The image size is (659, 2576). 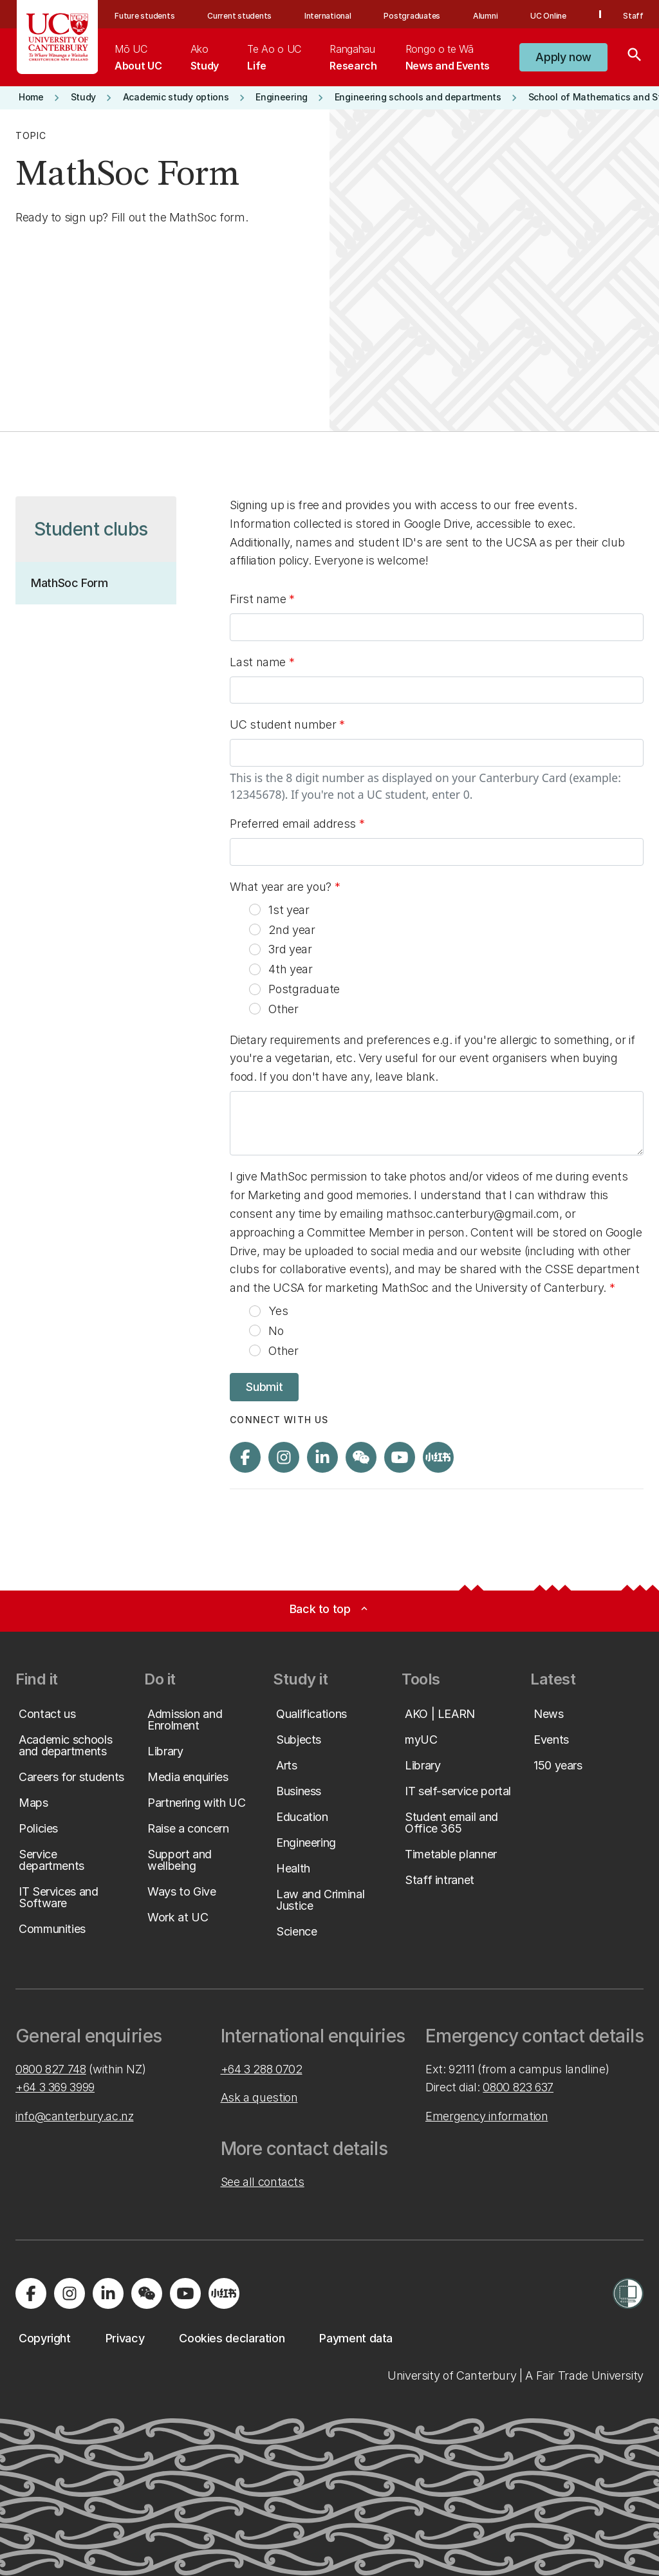 I want to click on Ask a question, so click(x=259, y=2097).